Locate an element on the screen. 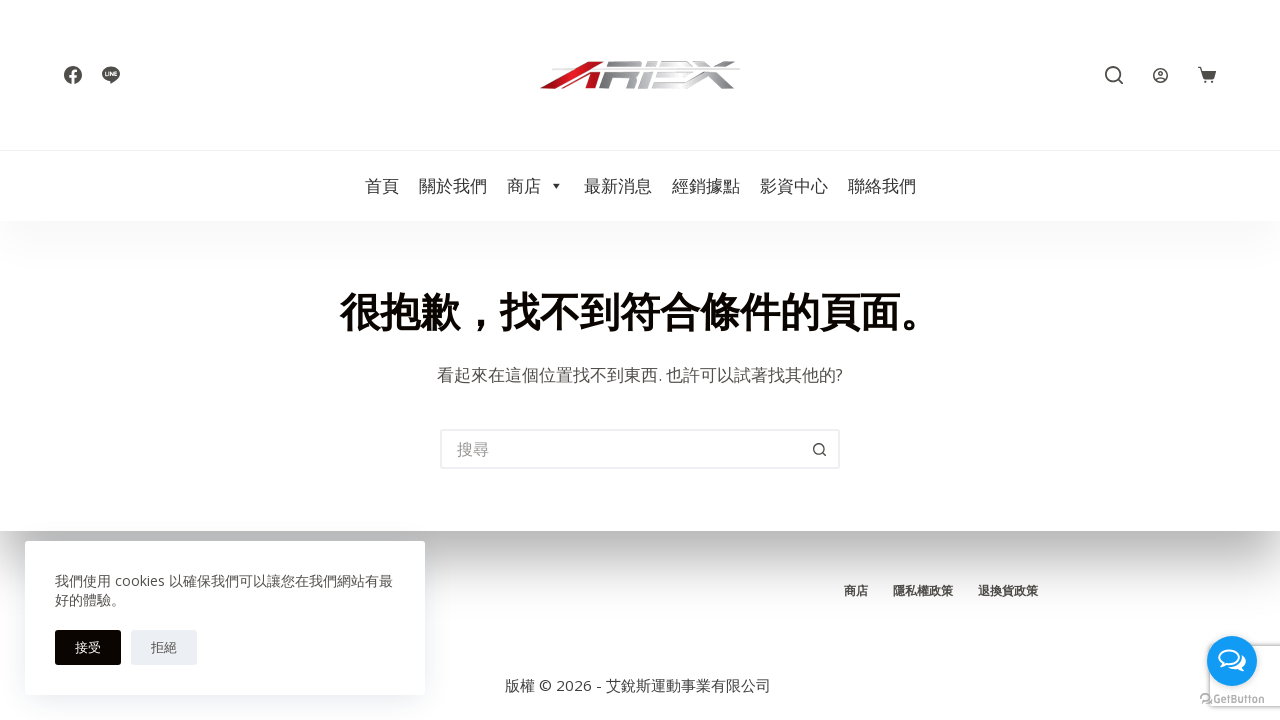  最新消息 is located at coordinates (618, 185).